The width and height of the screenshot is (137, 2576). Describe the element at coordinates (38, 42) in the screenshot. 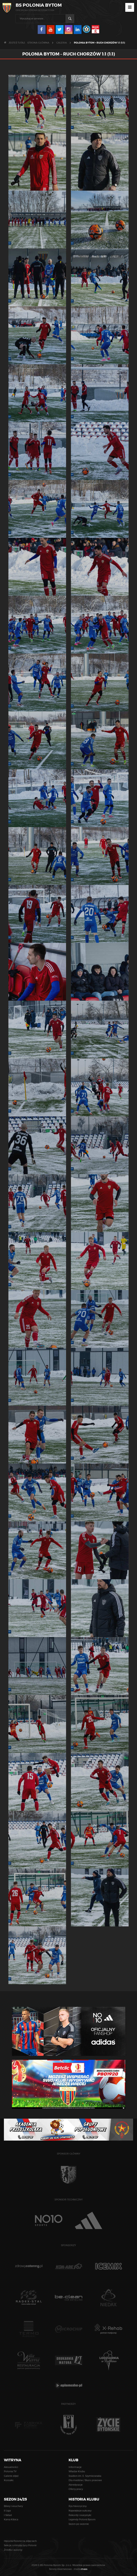

I see `Strona główna` at that location.